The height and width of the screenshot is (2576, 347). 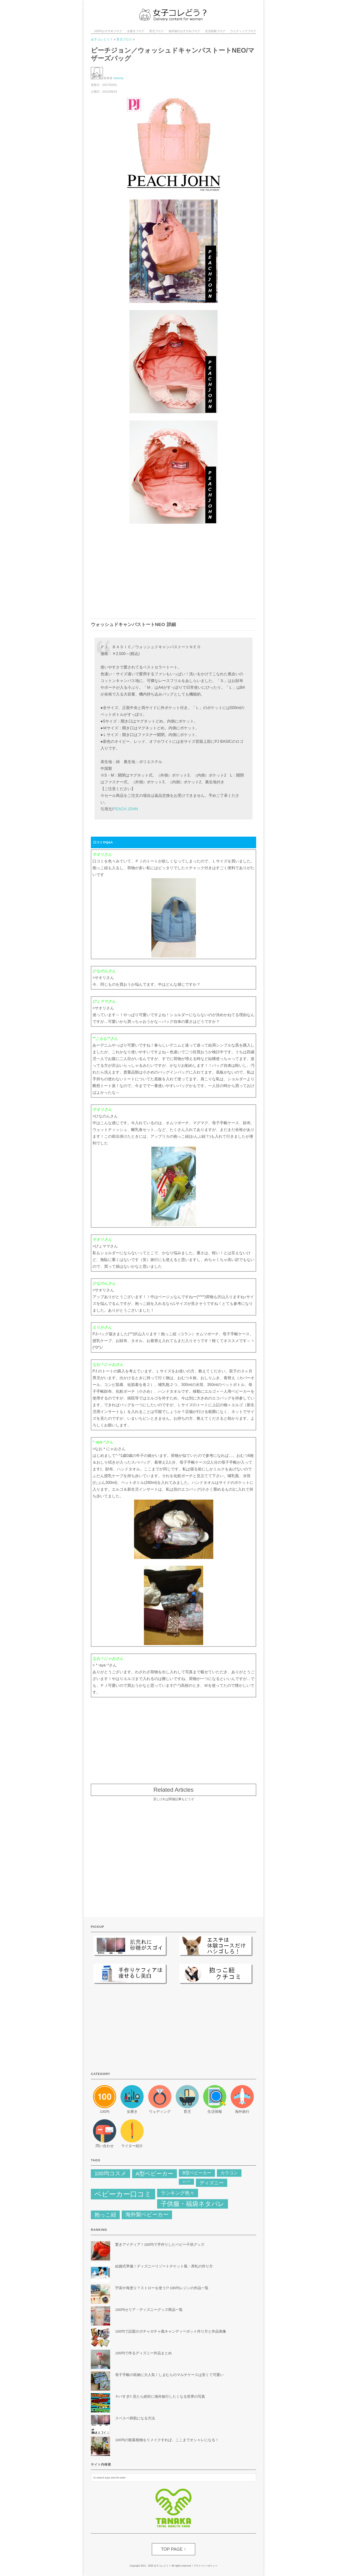 What do you see at coordinates (149, 2309) in the screenshot?
I see `100均セリア・ディズニーグッズ商品一覧` at bounding box center [149, 2309].